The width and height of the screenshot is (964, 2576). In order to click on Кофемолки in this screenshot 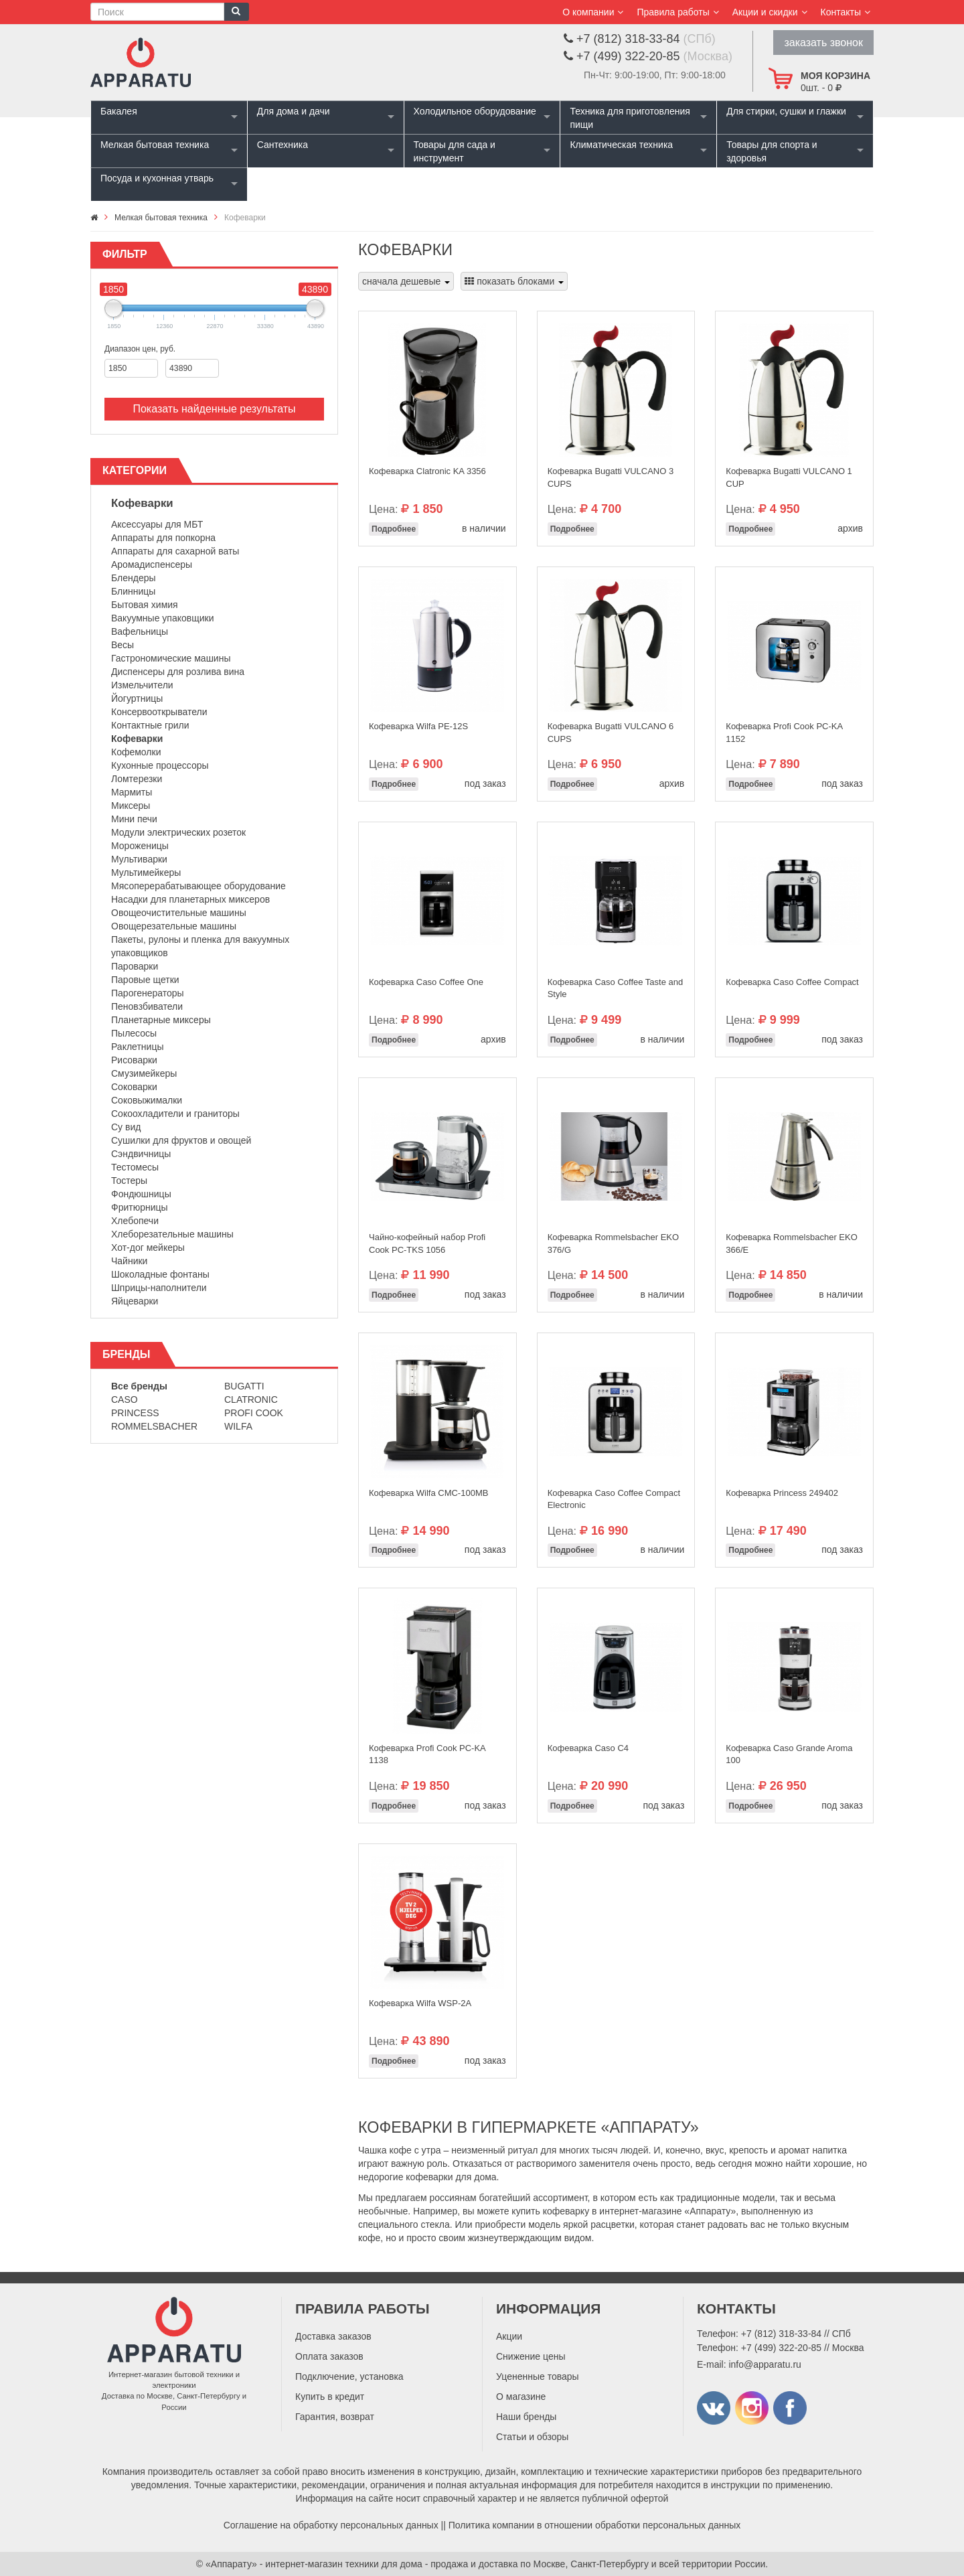, I will do `click(136, 752)`.